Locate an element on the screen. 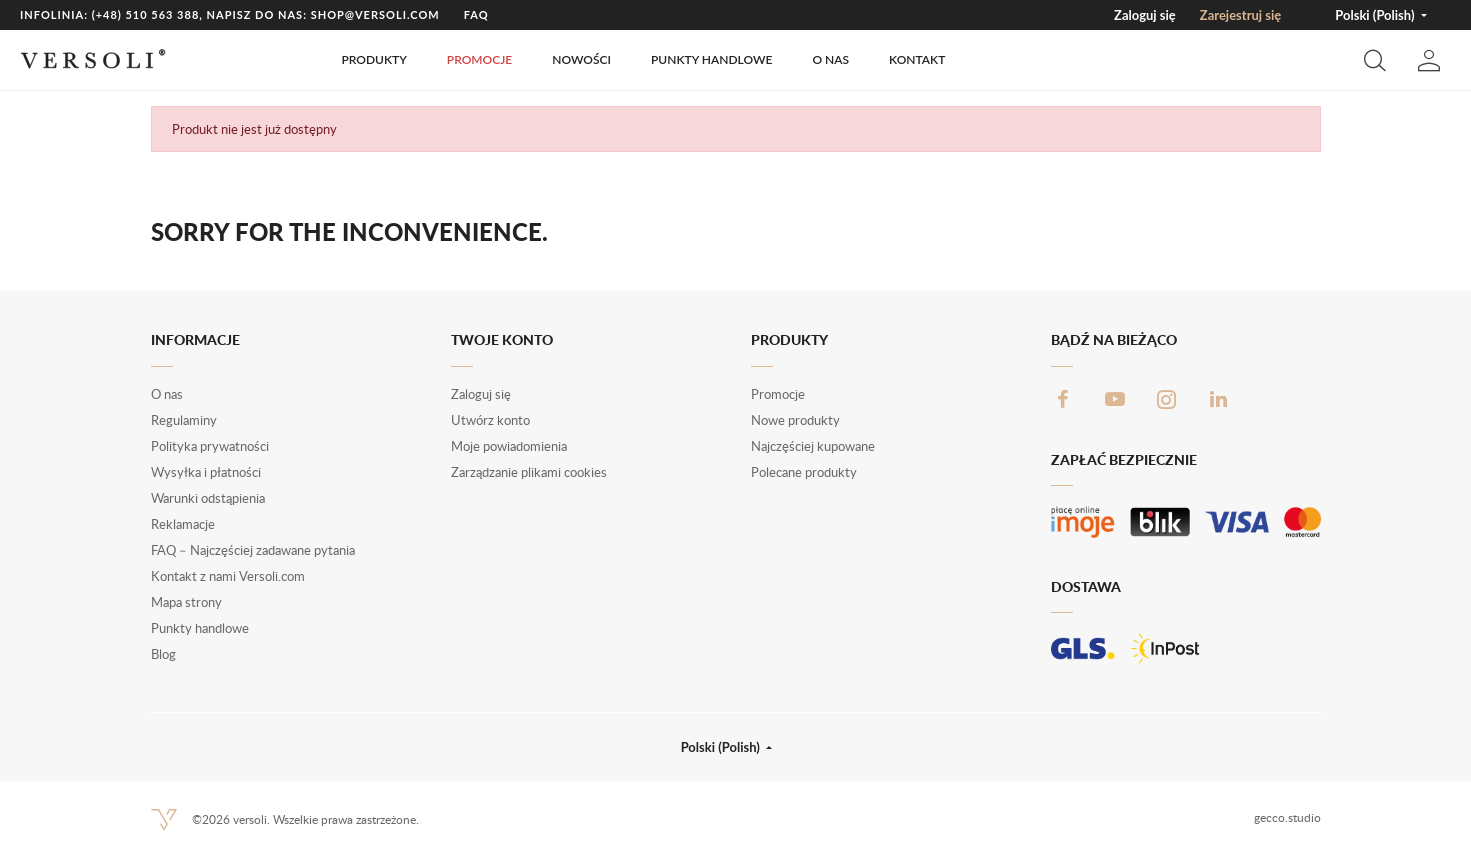 The height and width of the screenshot is (857, 1471). Najczęściej kupowane is located at coordinates (813, 446).